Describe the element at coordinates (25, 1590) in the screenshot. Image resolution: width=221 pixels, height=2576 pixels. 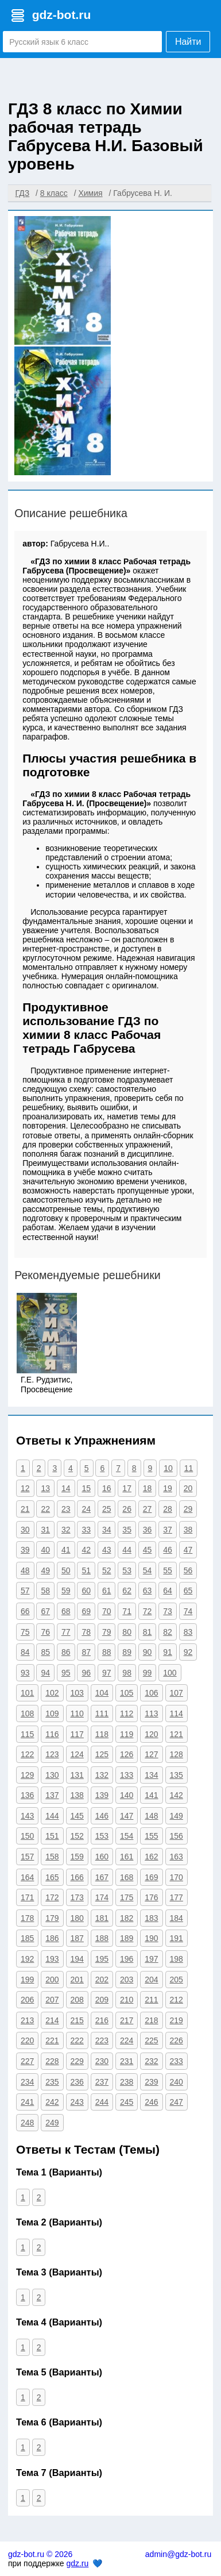
I see `57` at that location.